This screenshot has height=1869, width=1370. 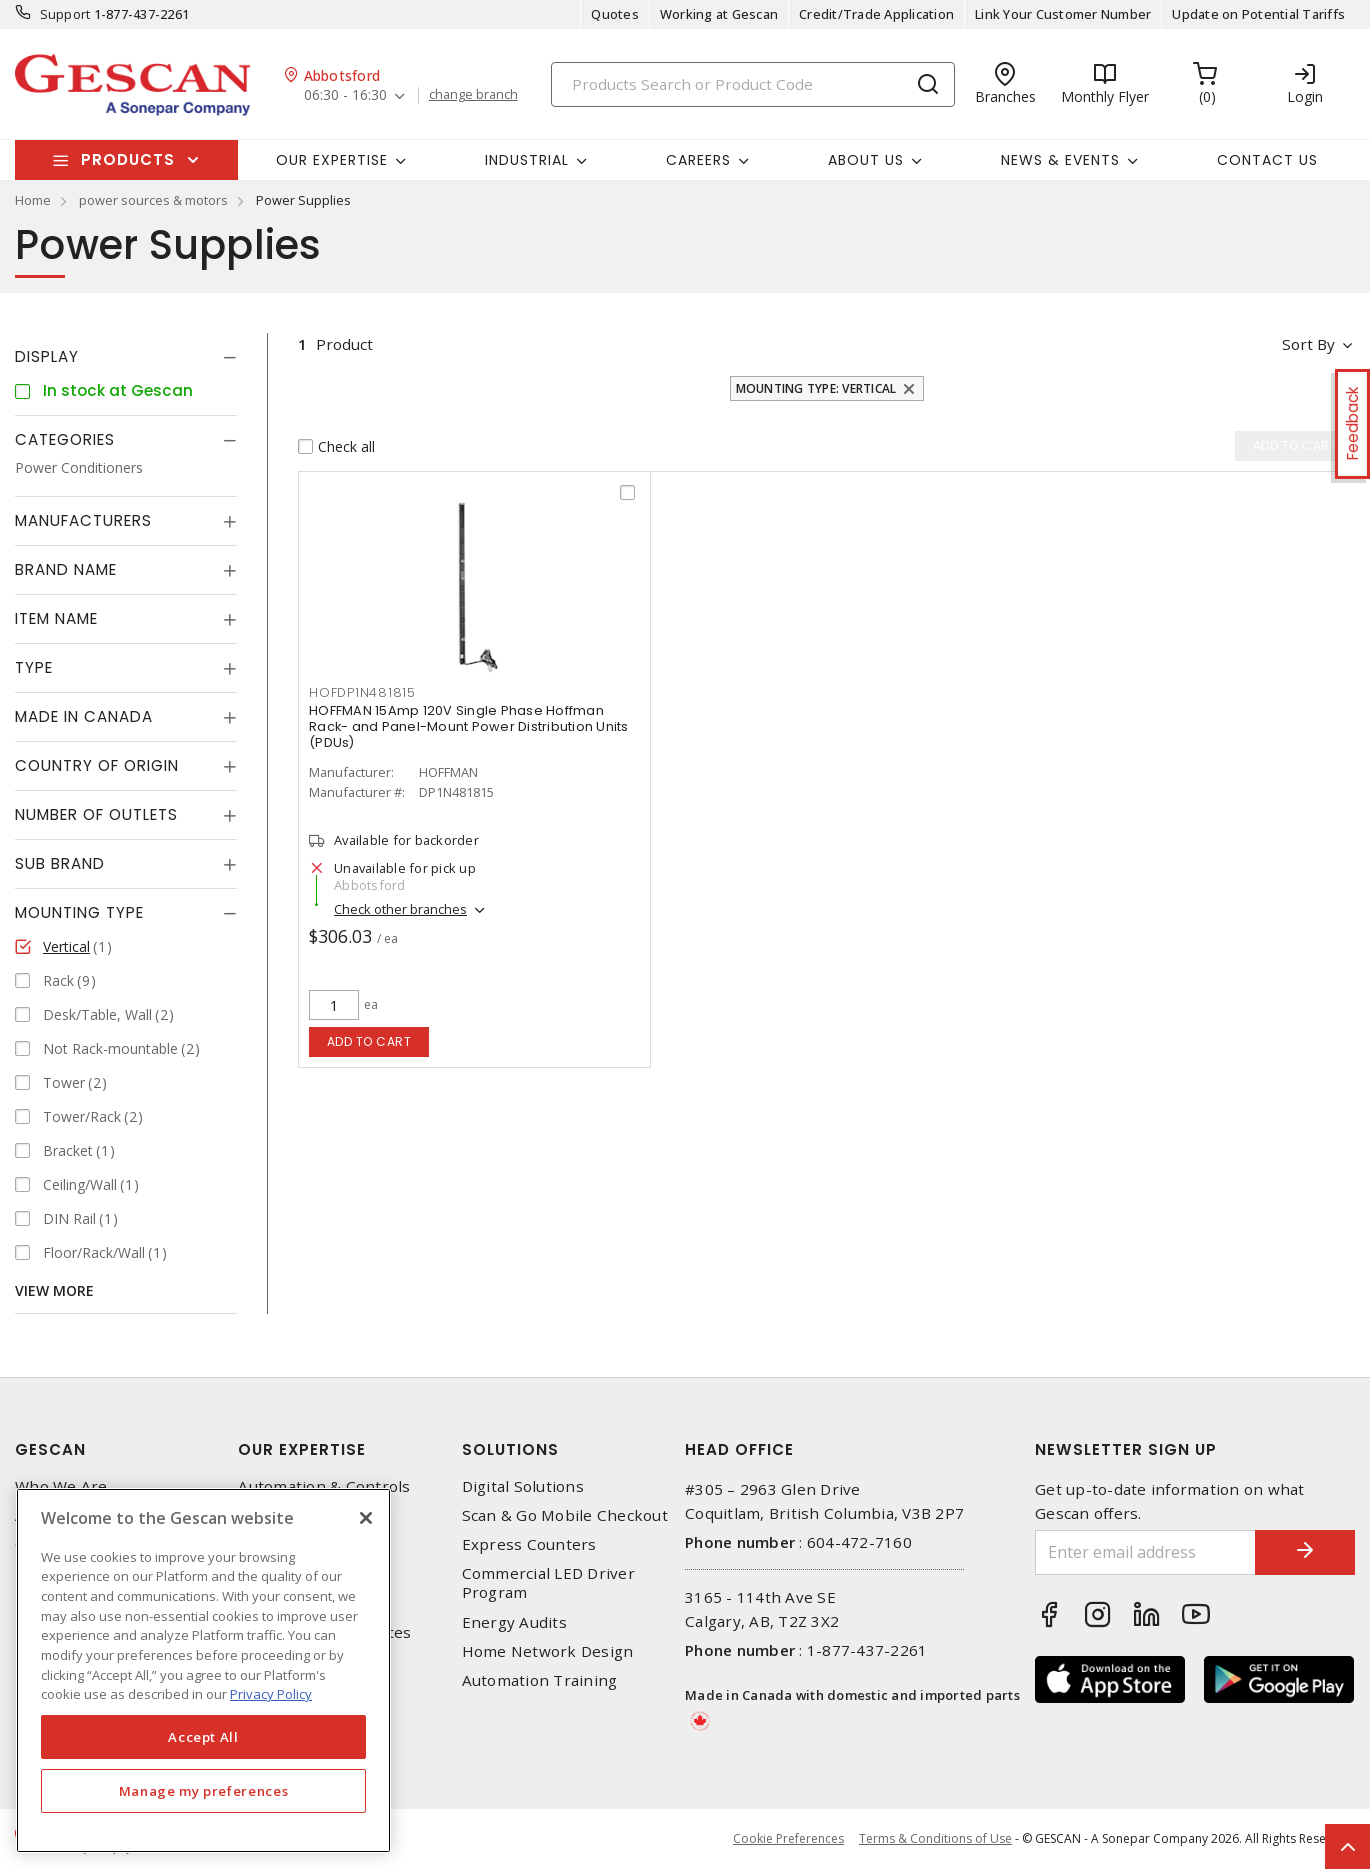 I want to click on View More, so click(x=54, y=1290).